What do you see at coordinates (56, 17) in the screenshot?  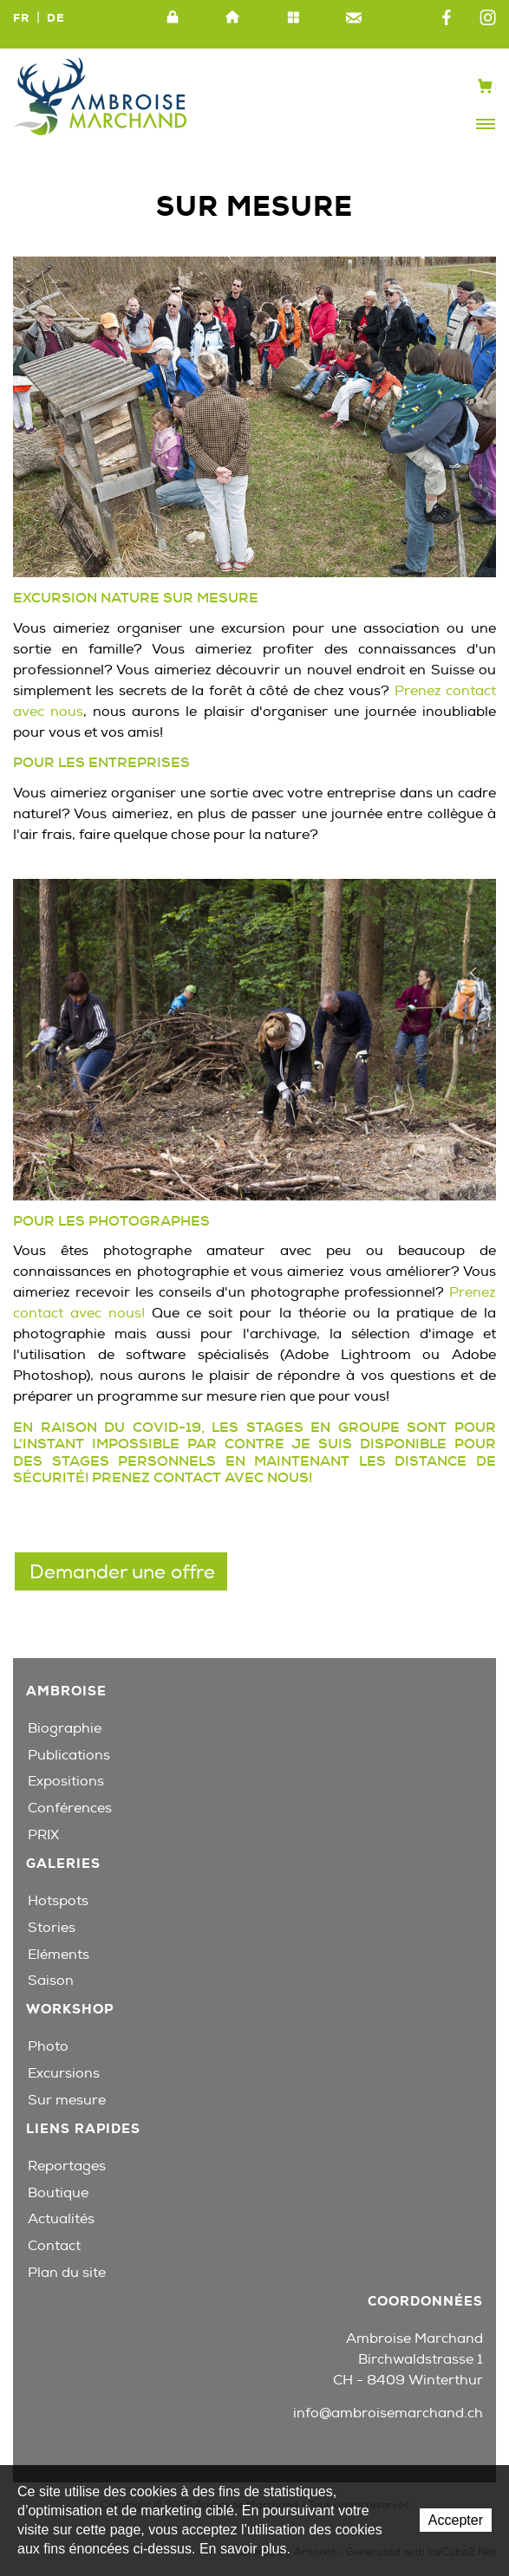 I see `DE` at bounding box center [56, 17].